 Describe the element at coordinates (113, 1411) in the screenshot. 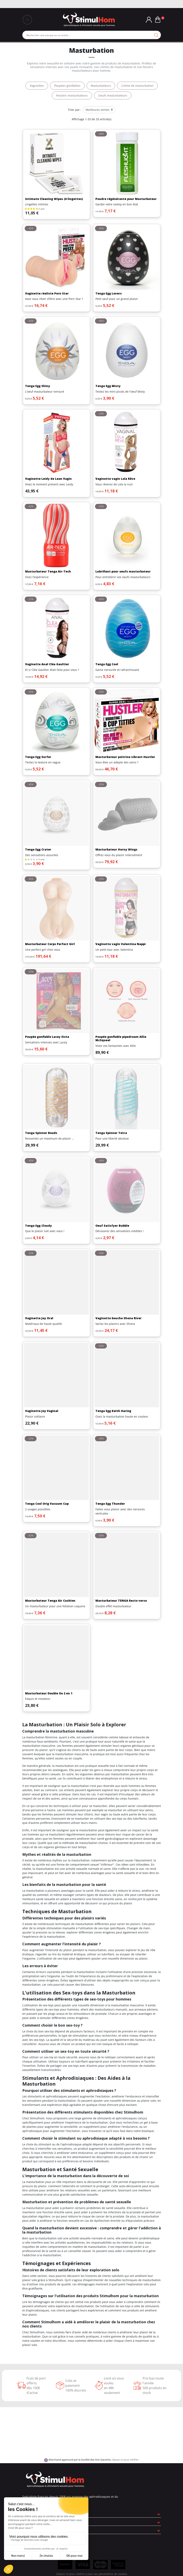

I see `Tenga Egg Keith Haring` at that location.